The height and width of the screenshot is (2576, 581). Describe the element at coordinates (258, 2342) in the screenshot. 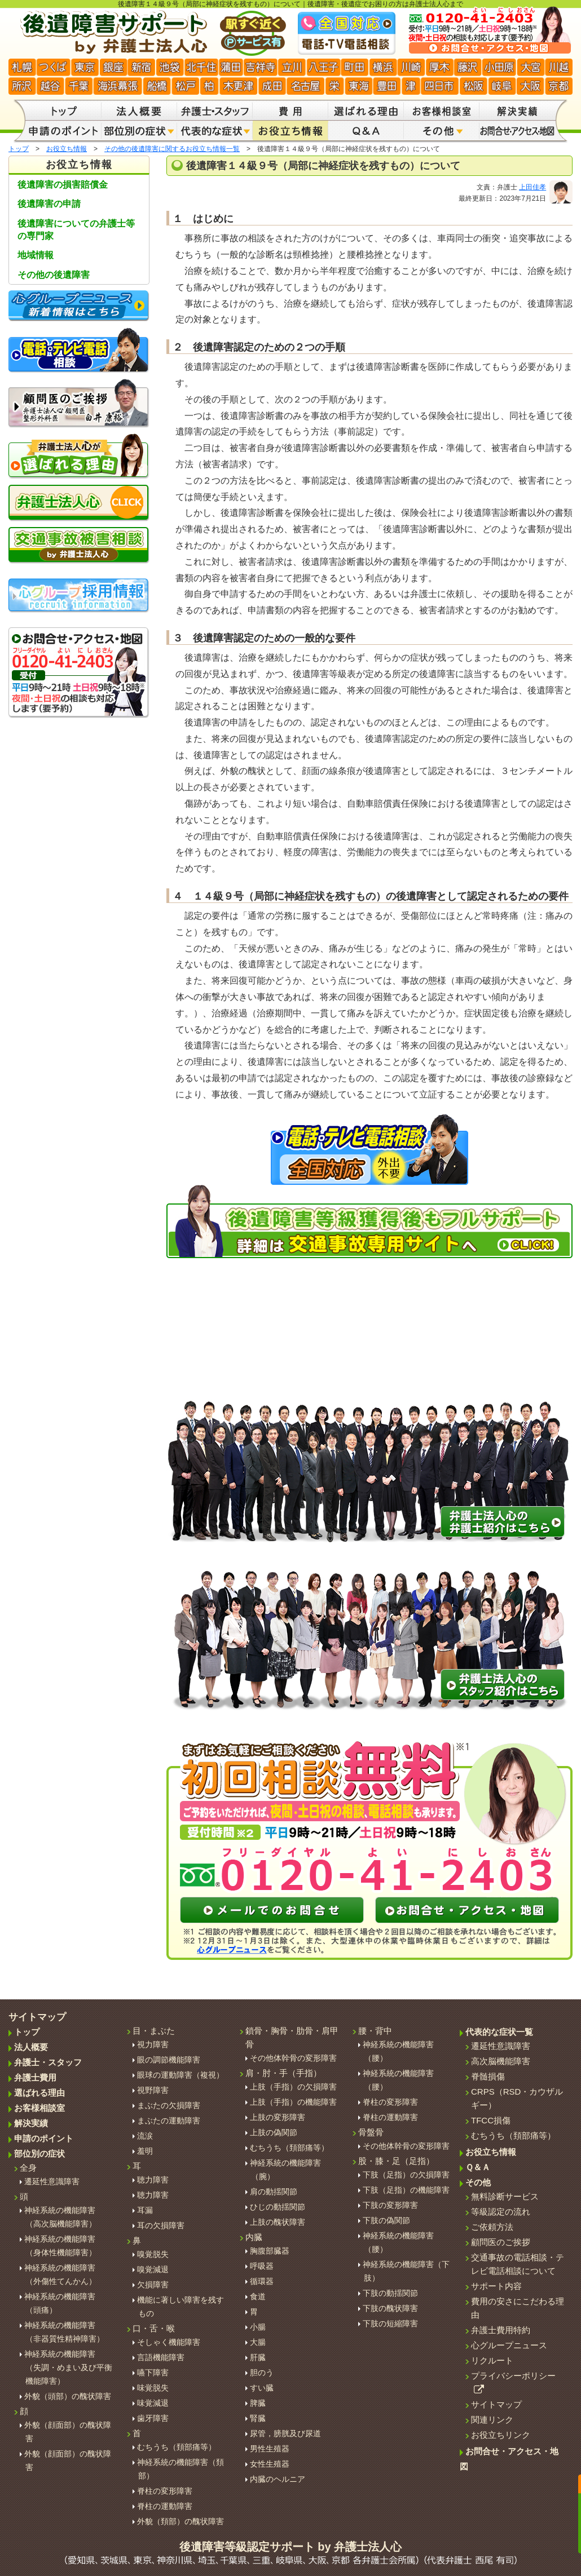

I see `大腸` at that location.